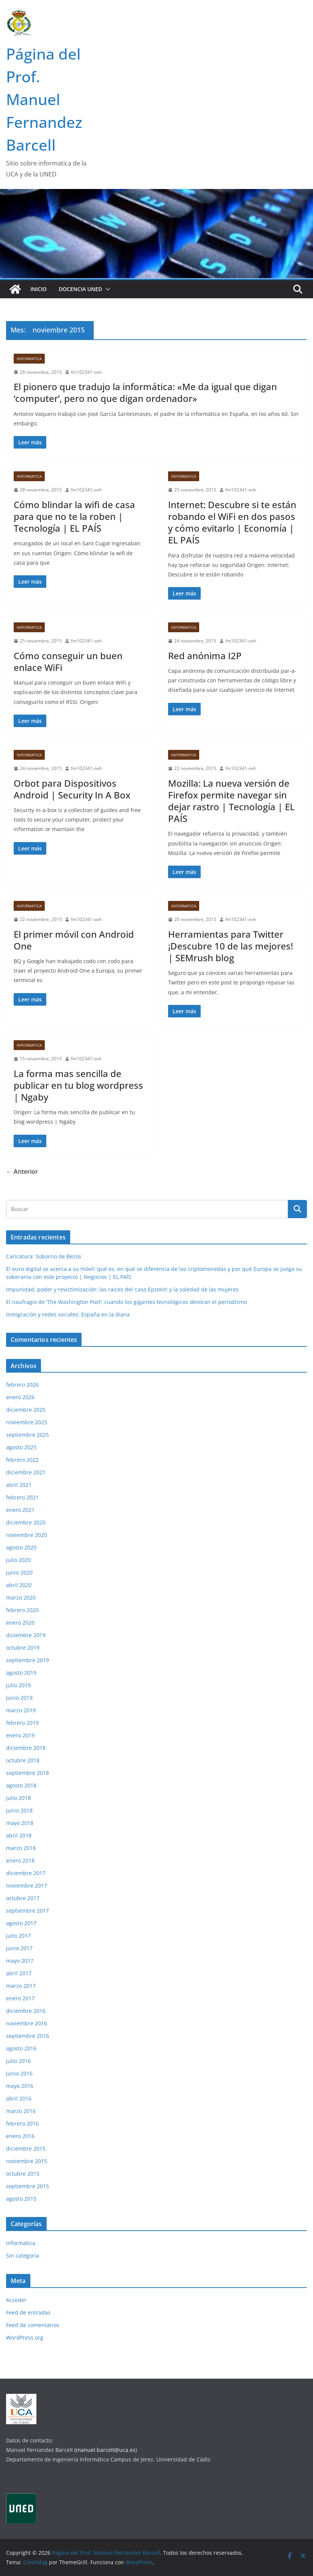 The width and height of the screenshot is (313, 2576). I want to click on junio 2019, so click(19, 1697).